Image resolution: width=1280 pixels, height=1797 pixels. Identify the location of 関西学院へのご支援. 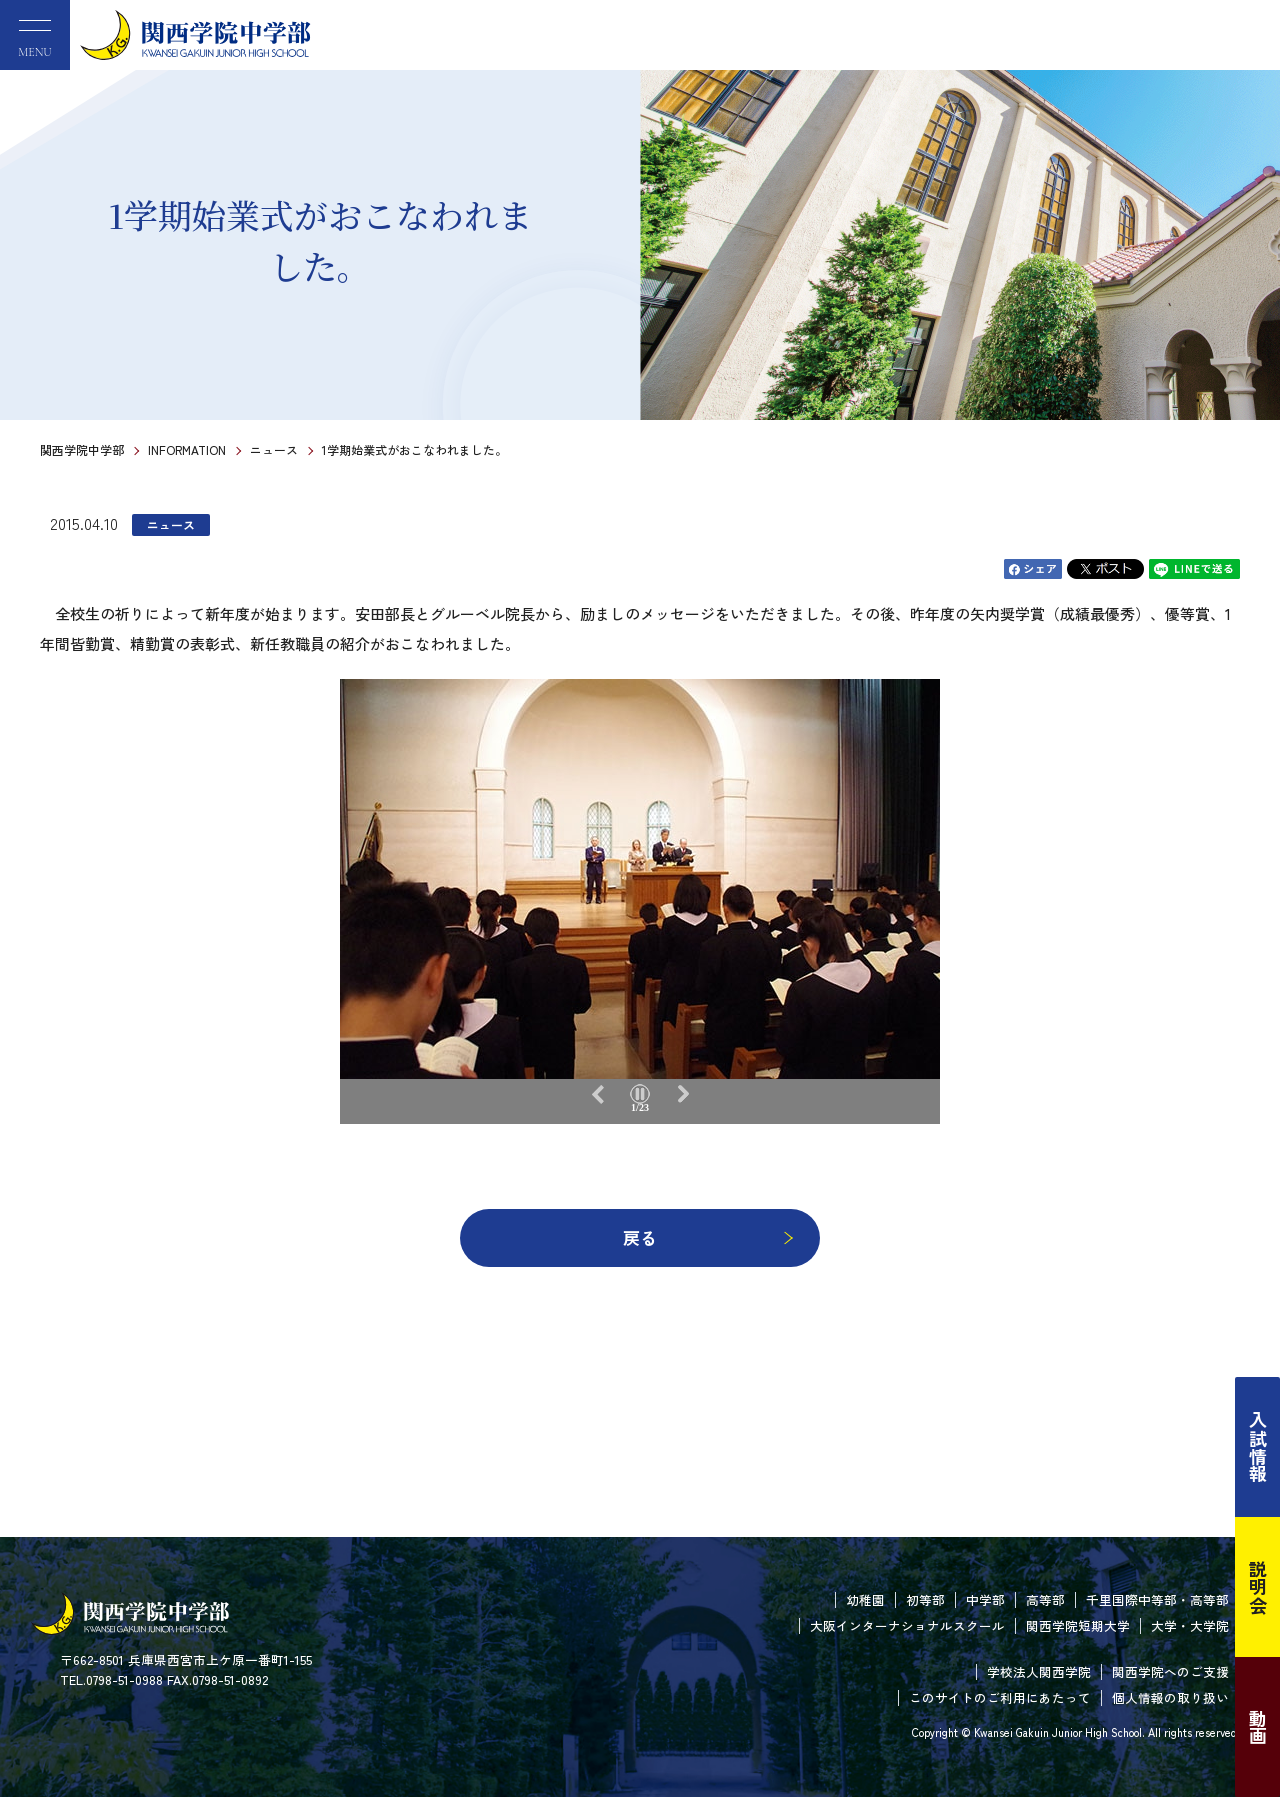
(1170, 1671).